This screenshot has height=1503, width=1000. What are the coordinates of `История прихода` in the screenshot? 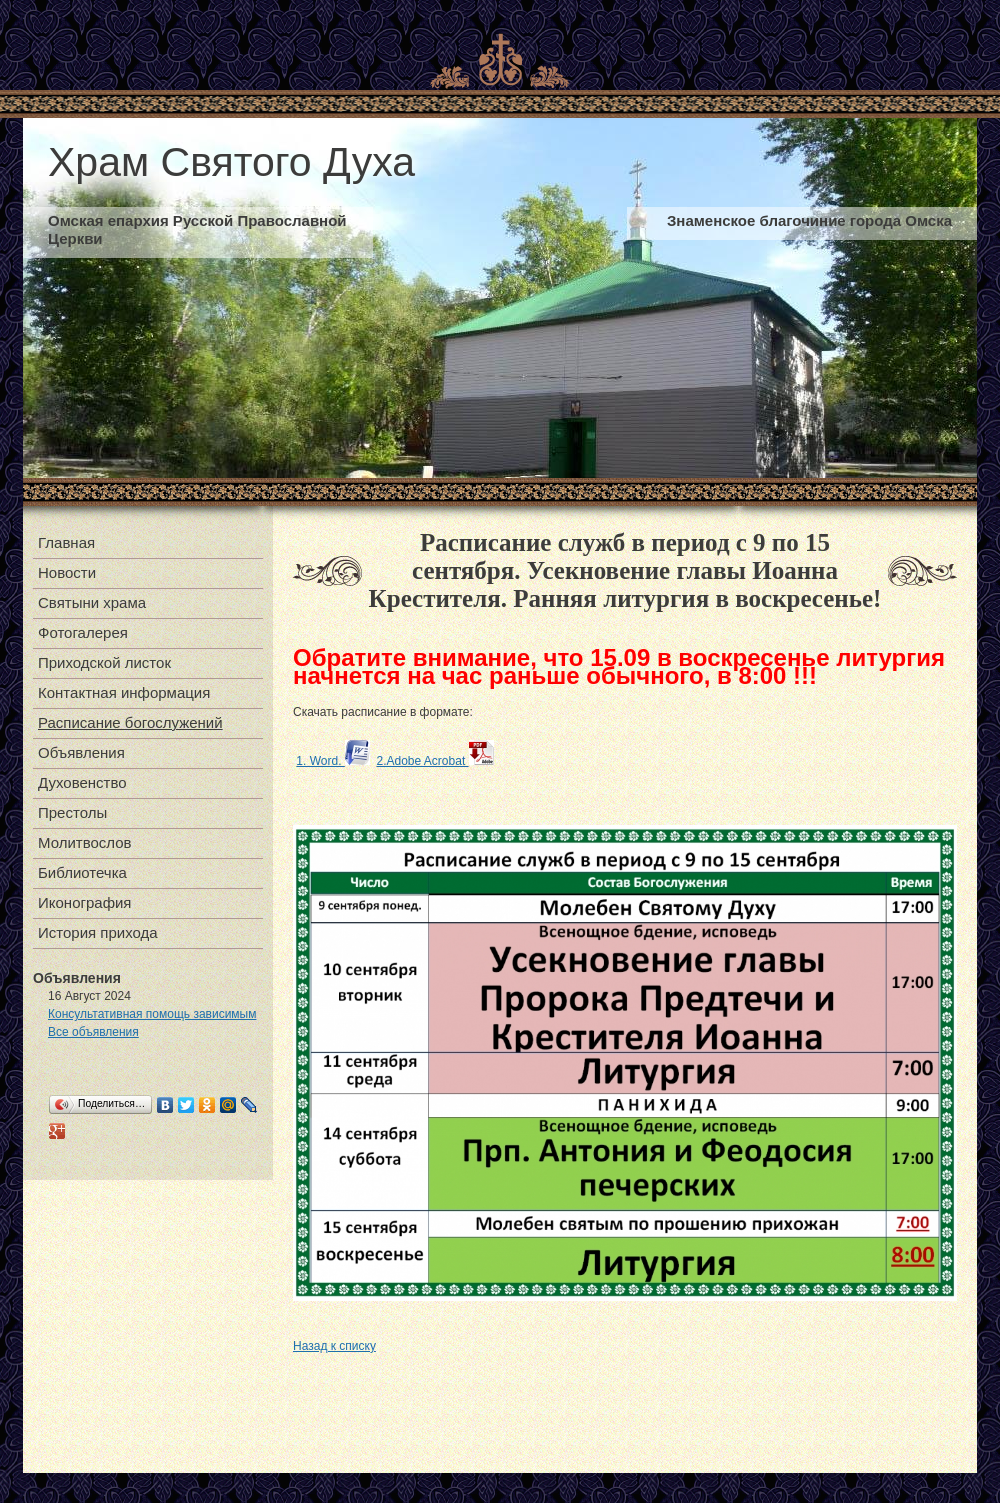 It's located at (98, 932).